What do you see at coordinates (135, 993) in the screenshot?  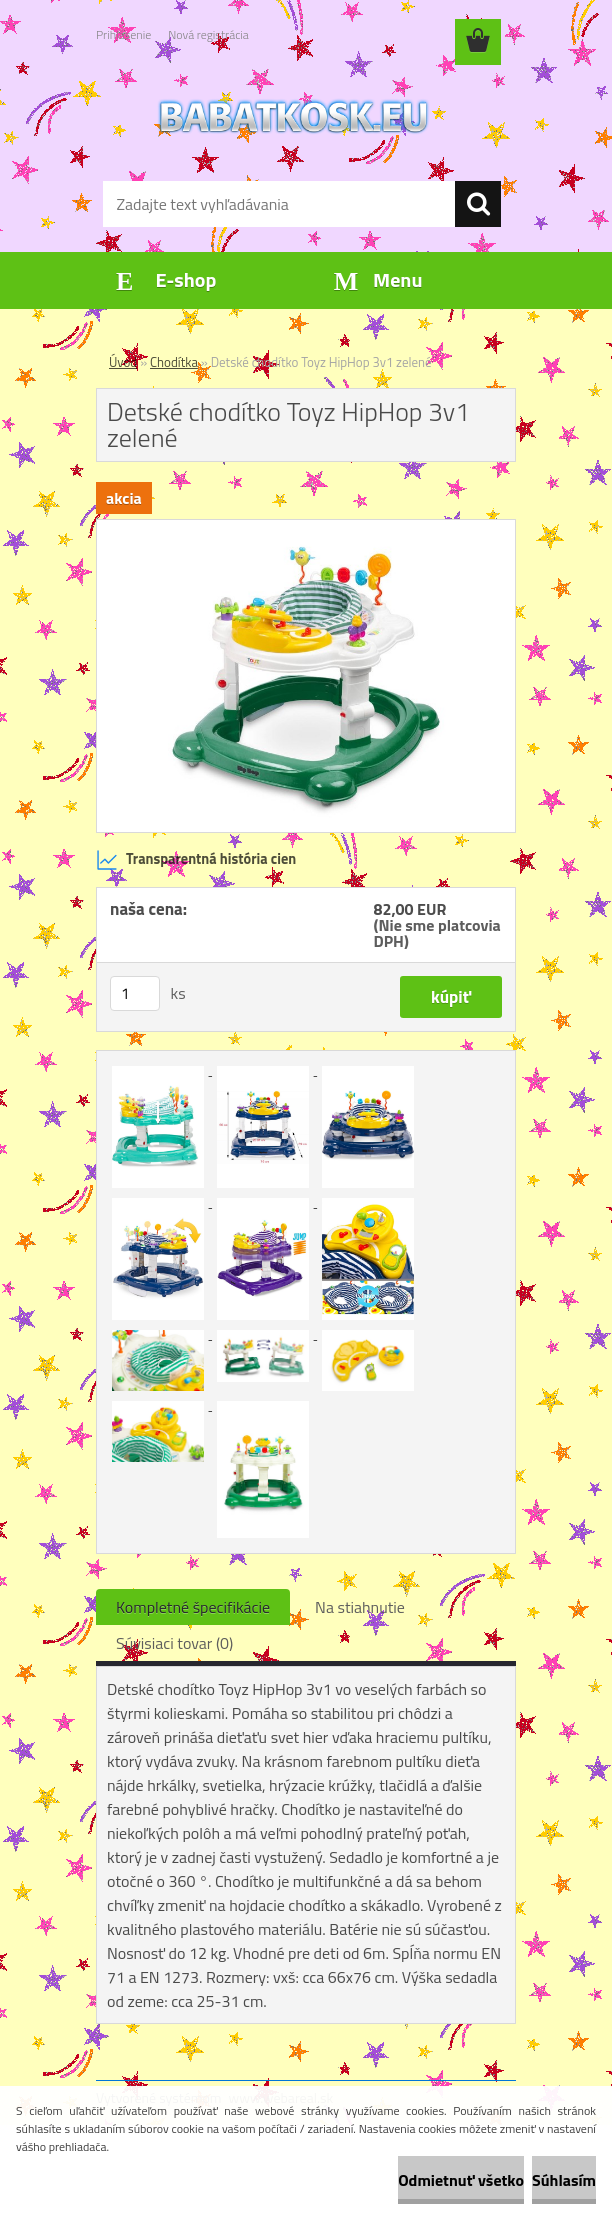 I see `[kusy]` at bounding box center [135, 993].